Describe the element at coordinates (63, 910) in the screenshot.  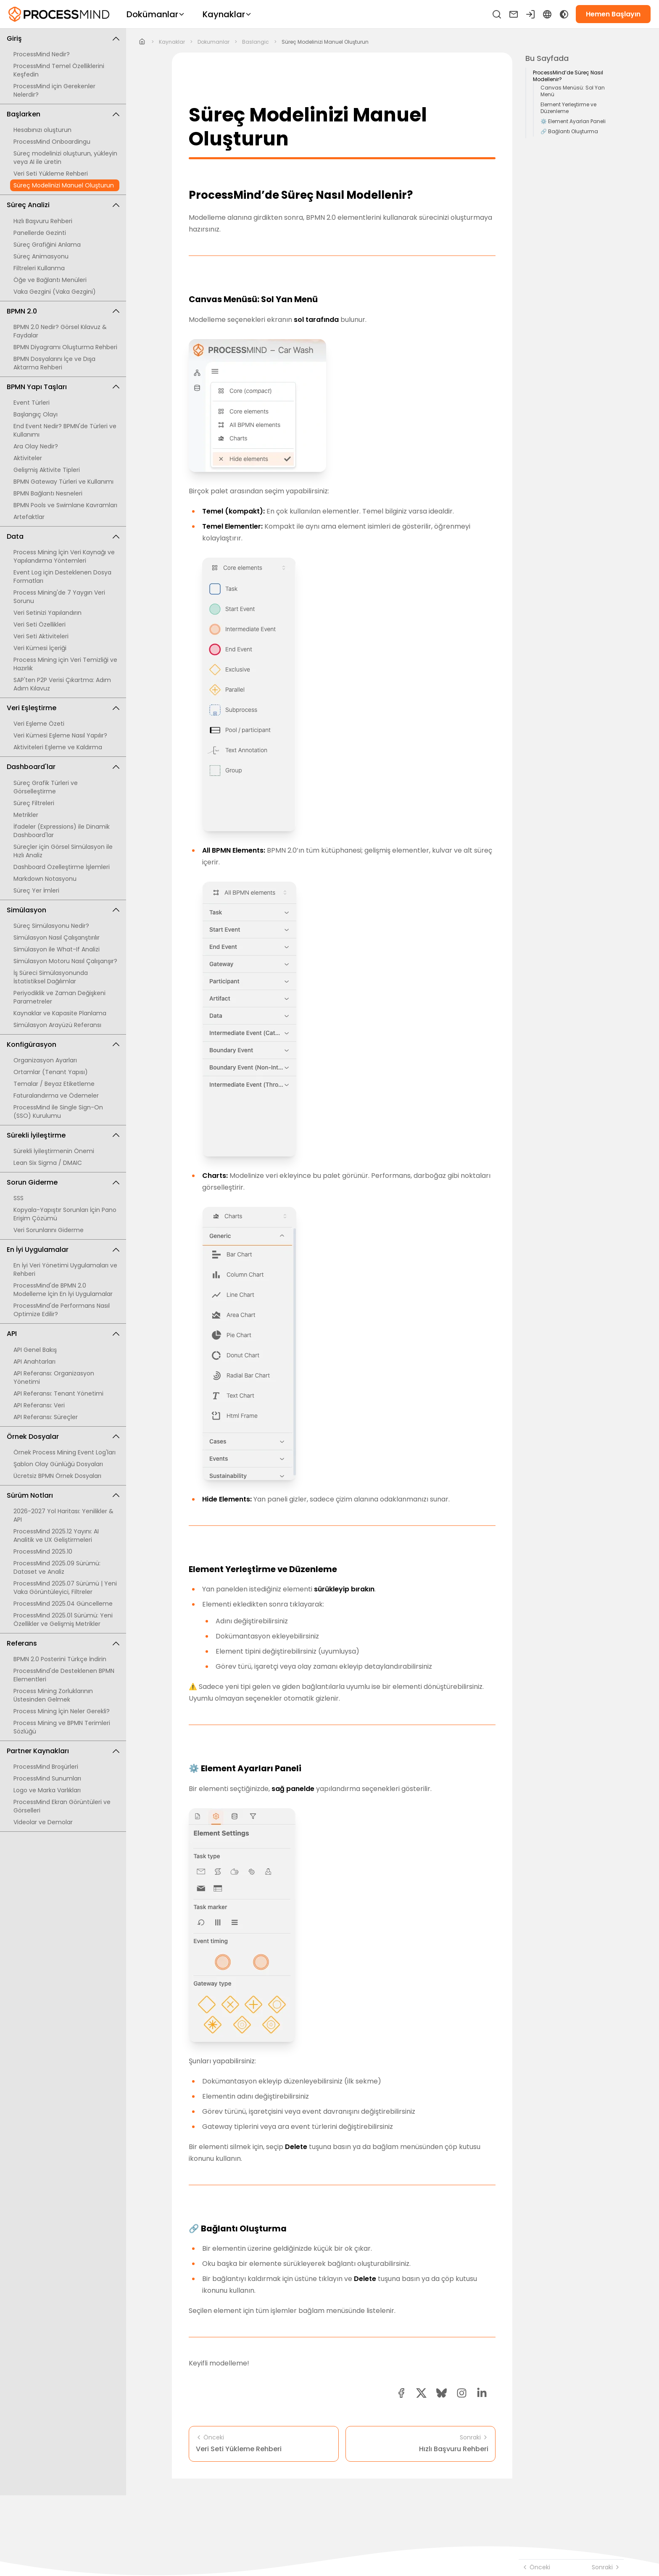
I see `Simülasyon` at that location.